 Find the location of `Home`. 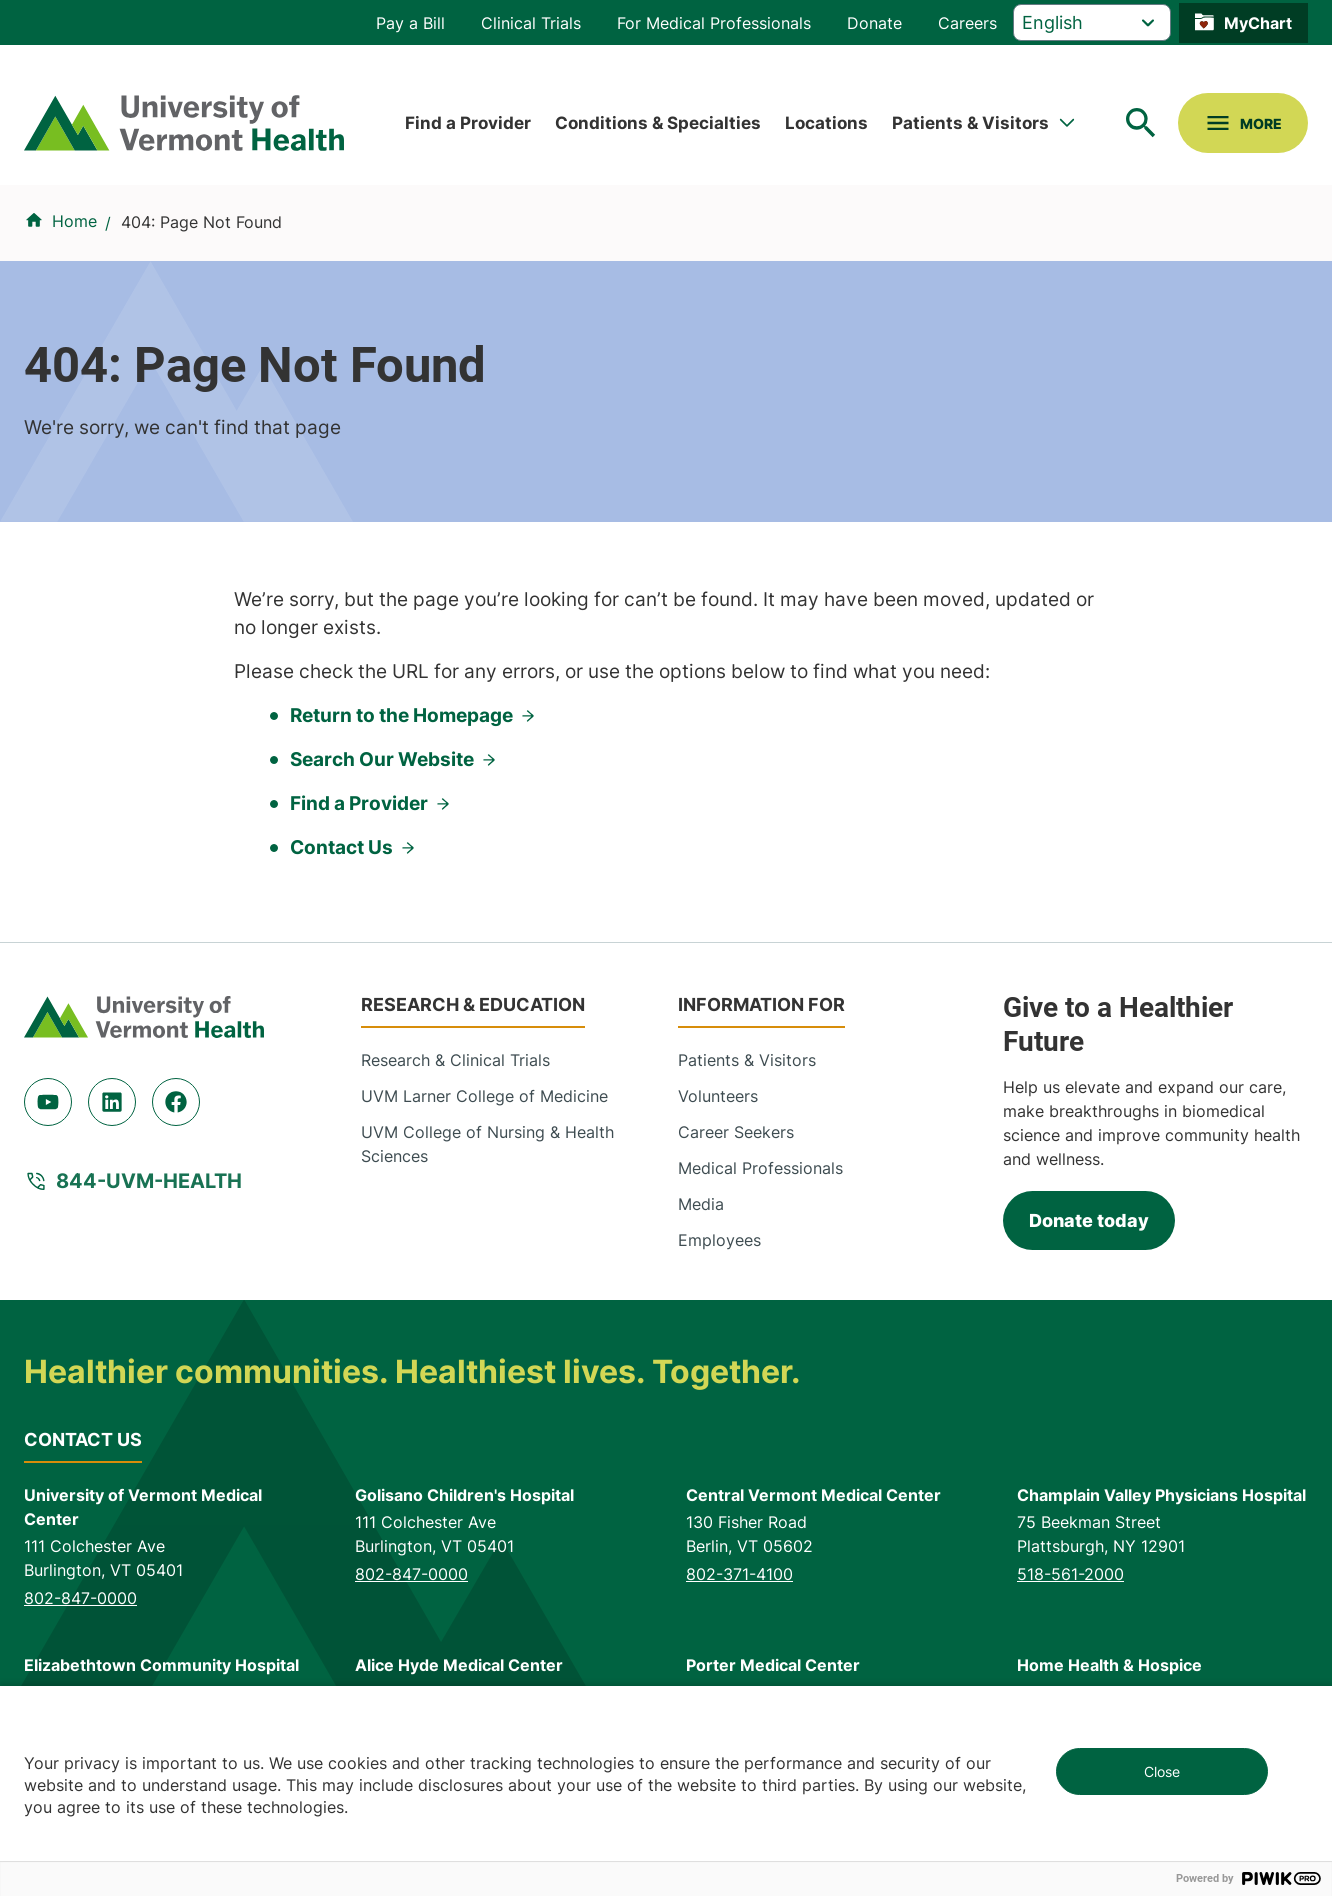

Home is located at coordinates (74, 221).